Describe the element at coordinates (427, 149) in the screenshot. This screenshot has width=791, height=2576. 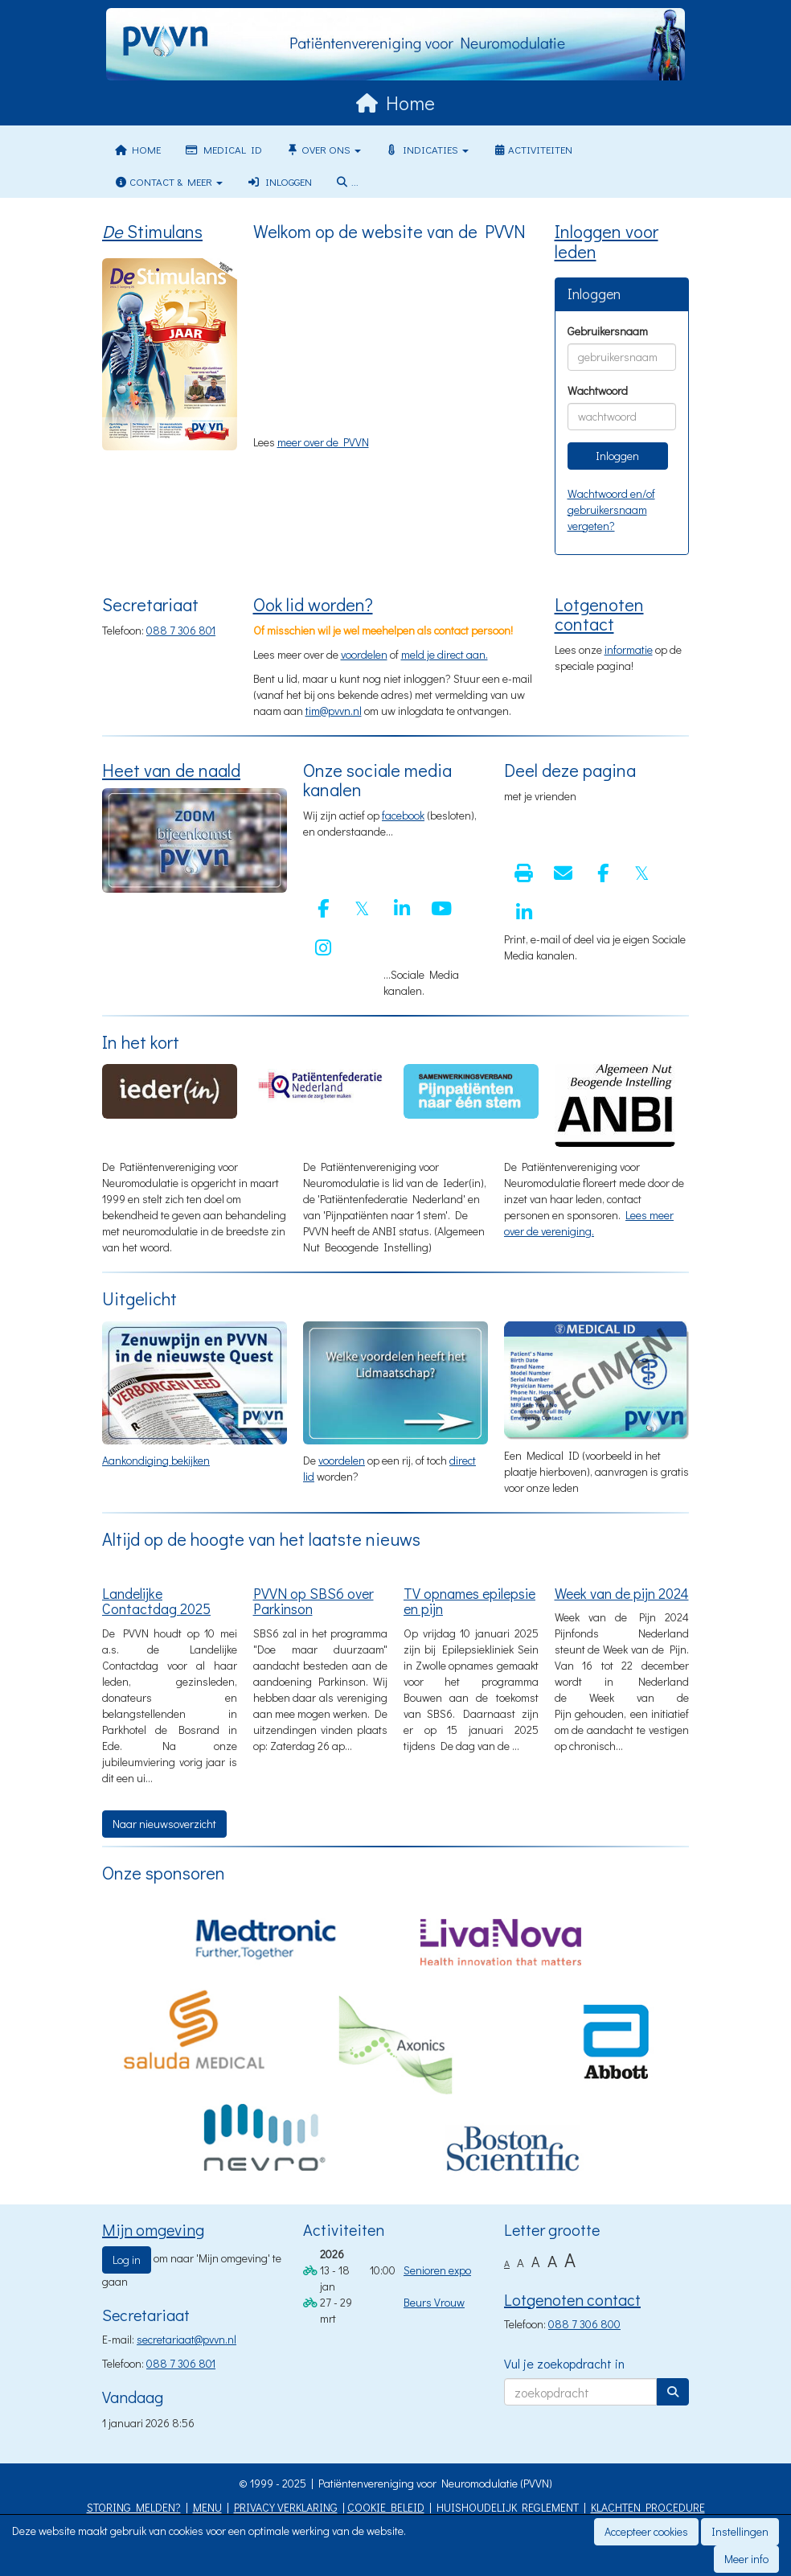
I see `Indicaties` at that location.